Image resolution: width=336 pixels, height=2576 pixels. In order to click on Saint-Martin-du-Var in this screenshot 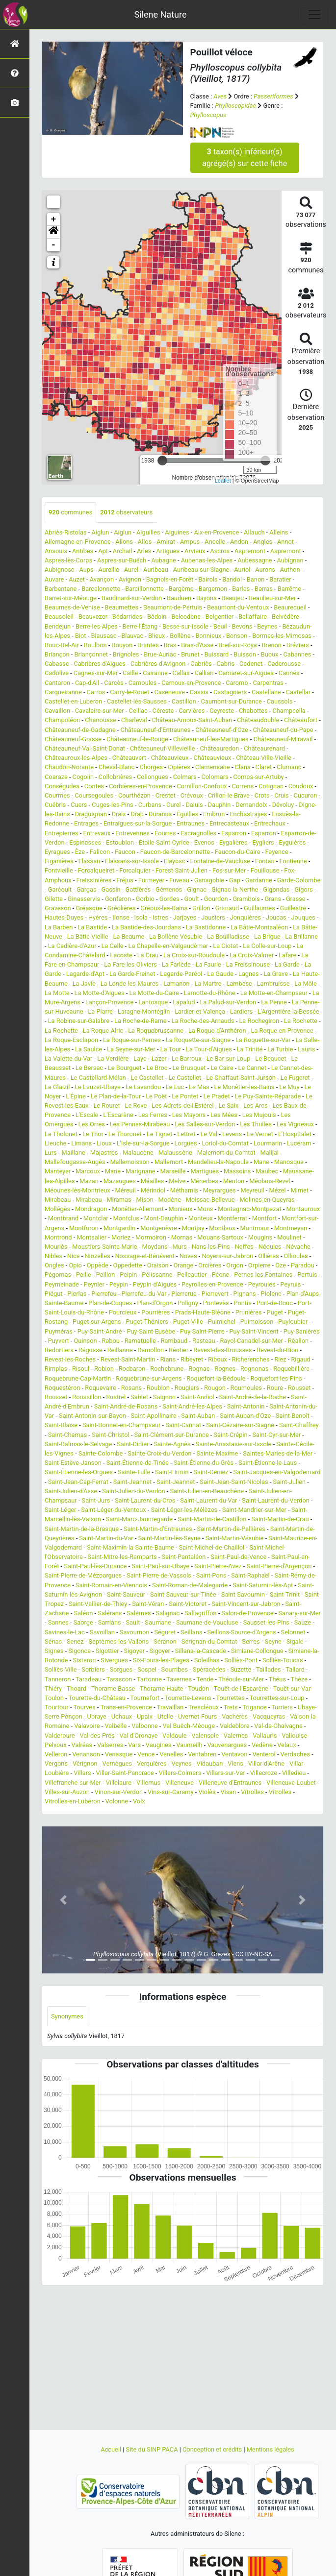, I will do `click(106, 1538)`.